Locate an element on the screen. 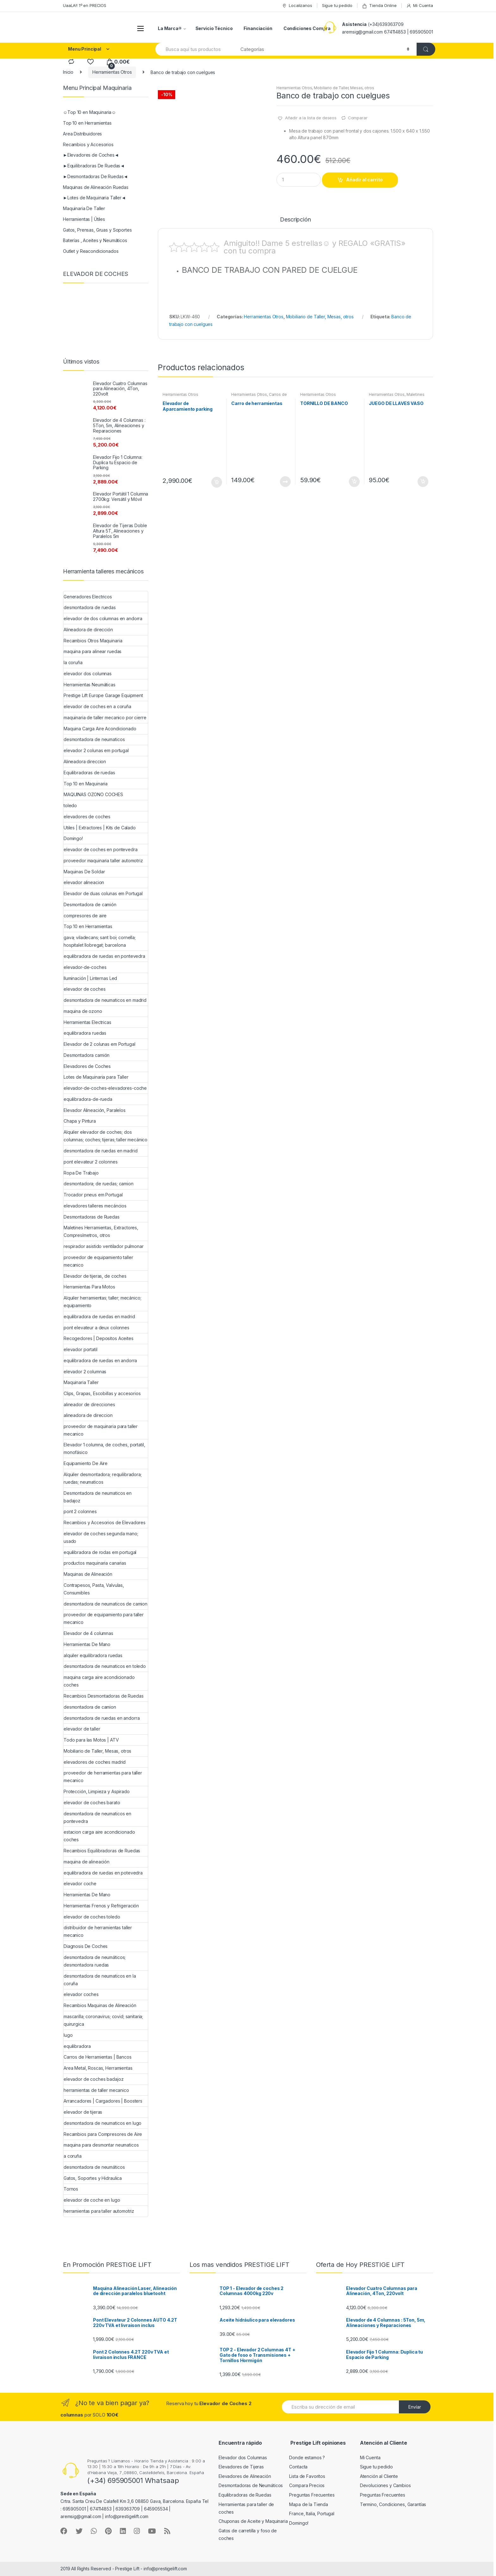 The height and width of the screenshot is (2576, 496). Comparar is located at coordinates (358, 117).